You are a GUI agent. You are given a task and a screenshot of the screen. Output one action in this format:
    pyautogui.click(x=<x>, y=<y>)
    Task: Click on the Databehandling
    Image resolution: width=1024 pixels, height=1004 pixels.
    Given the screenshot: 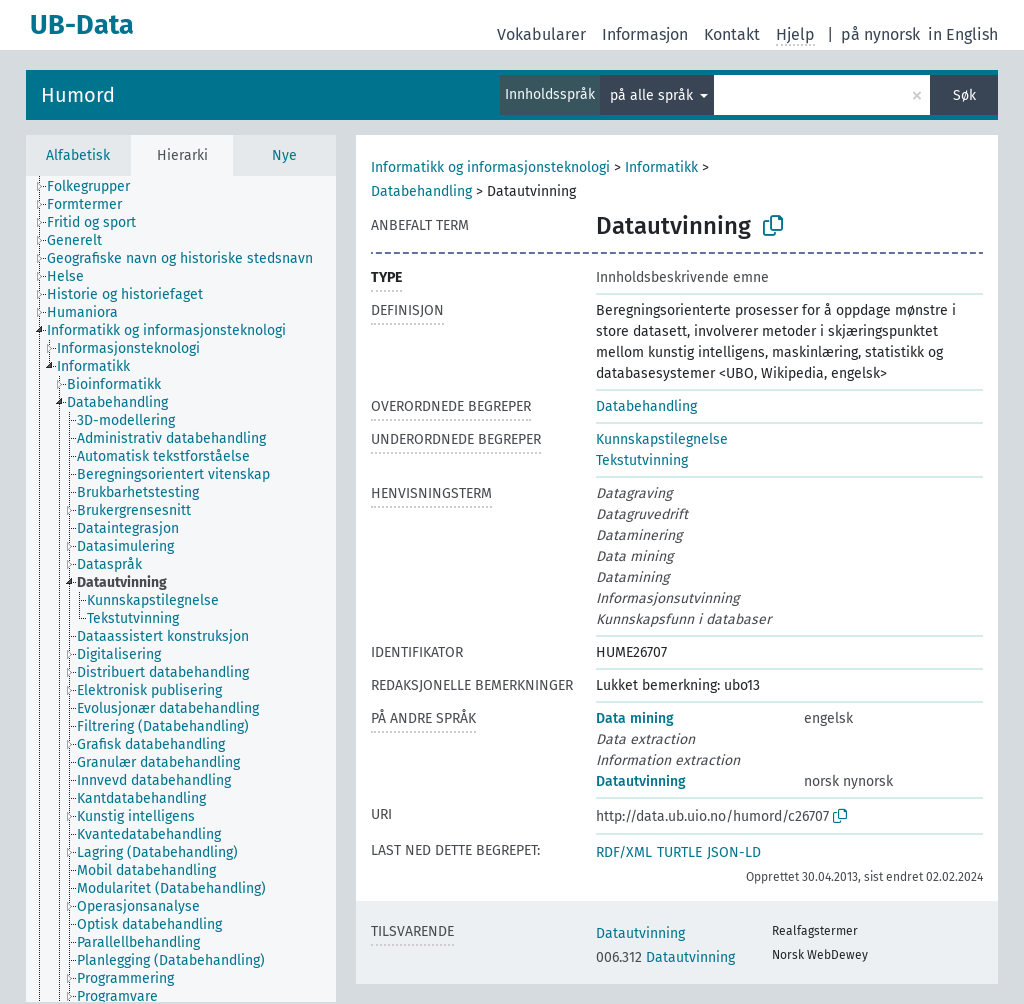 What is the action you would take?
    pyautogui.click(x=421, y=191)
    